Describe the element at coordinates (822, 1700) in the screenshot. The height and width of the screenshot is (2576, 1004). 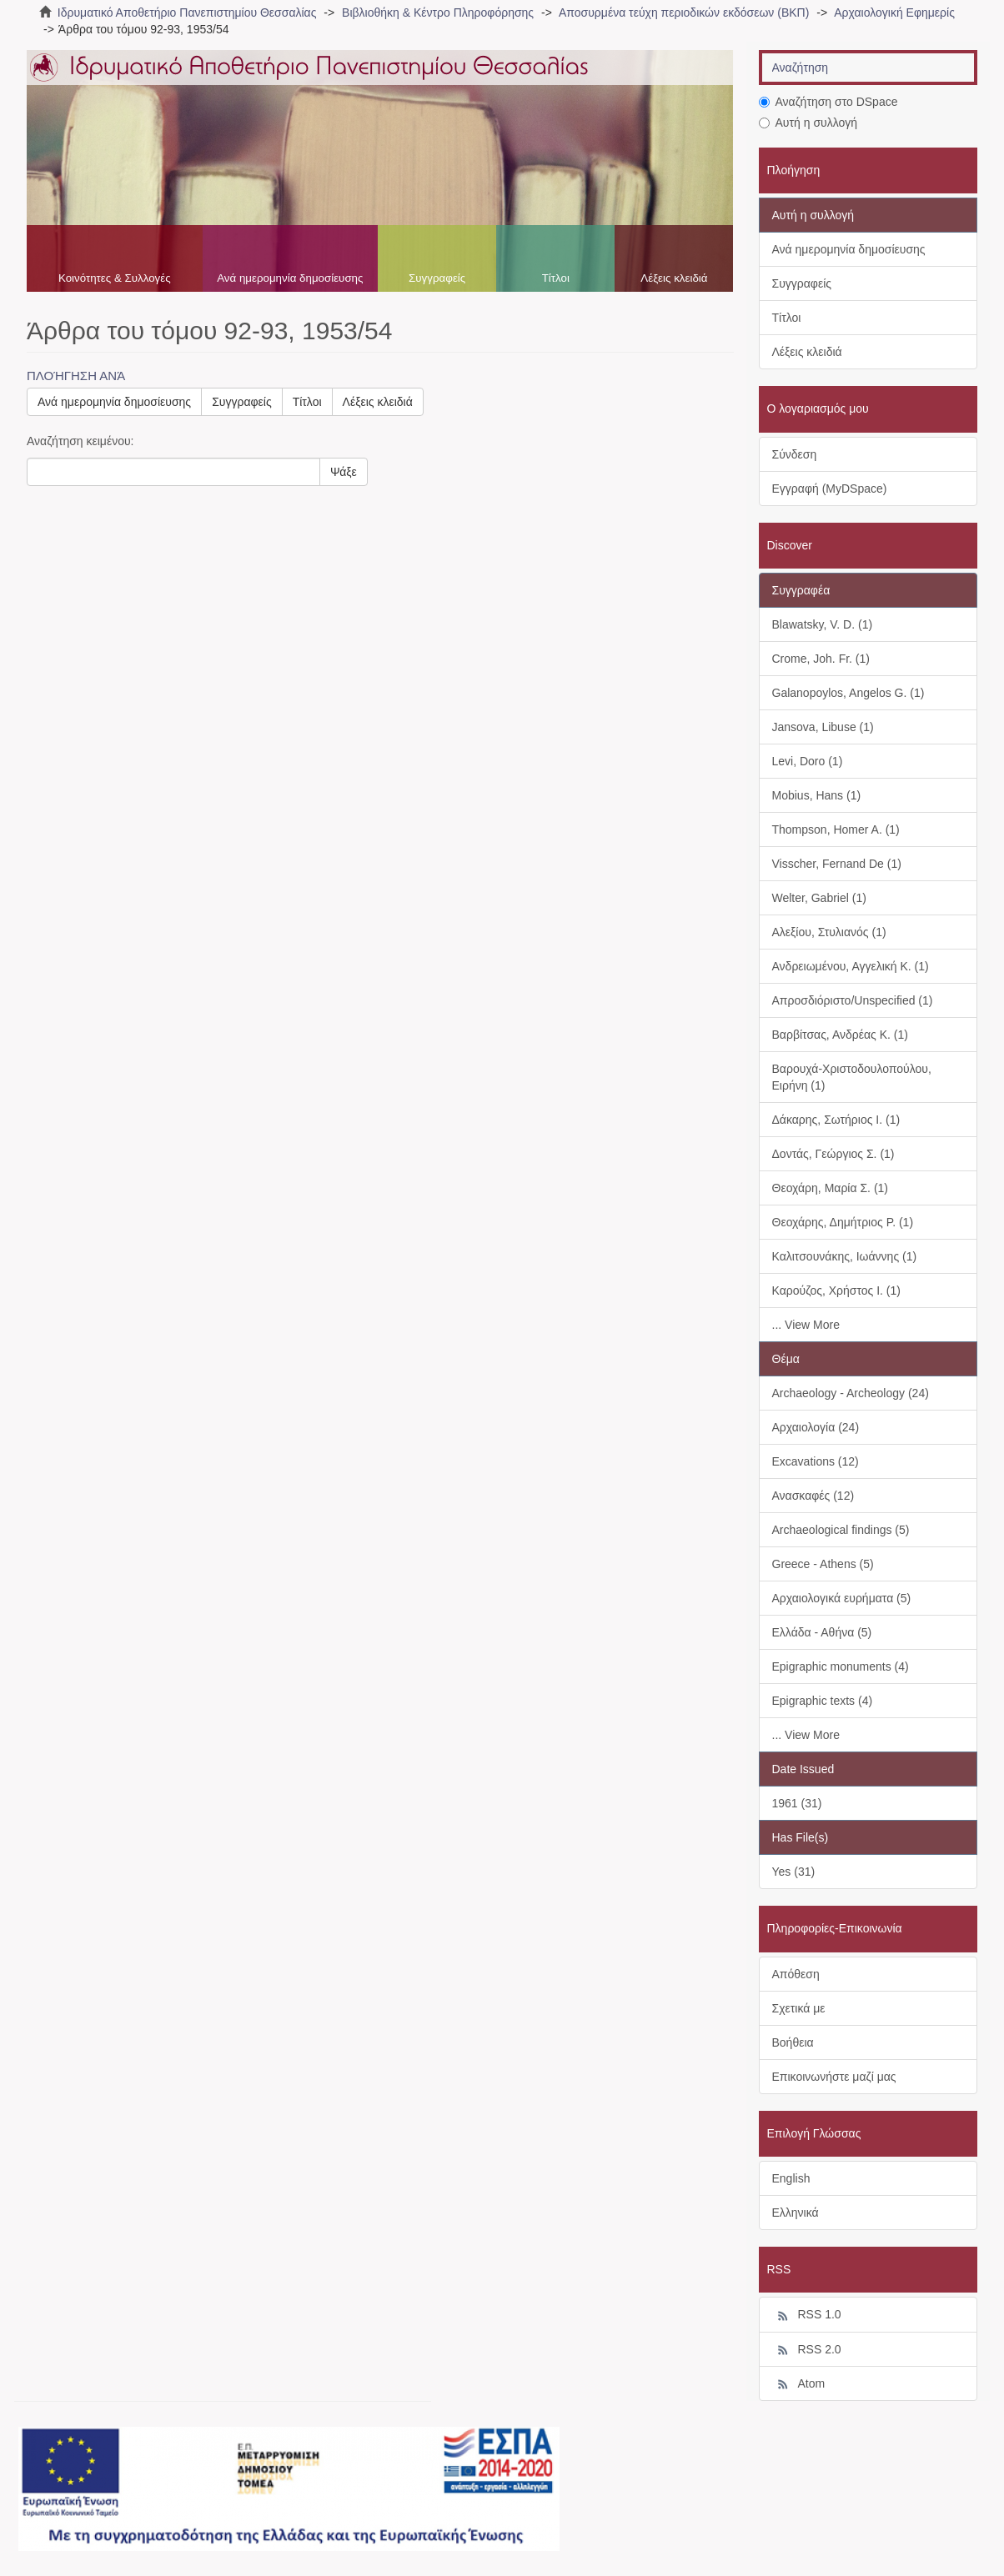
I see `Epigraphic texts (4)` at that location.